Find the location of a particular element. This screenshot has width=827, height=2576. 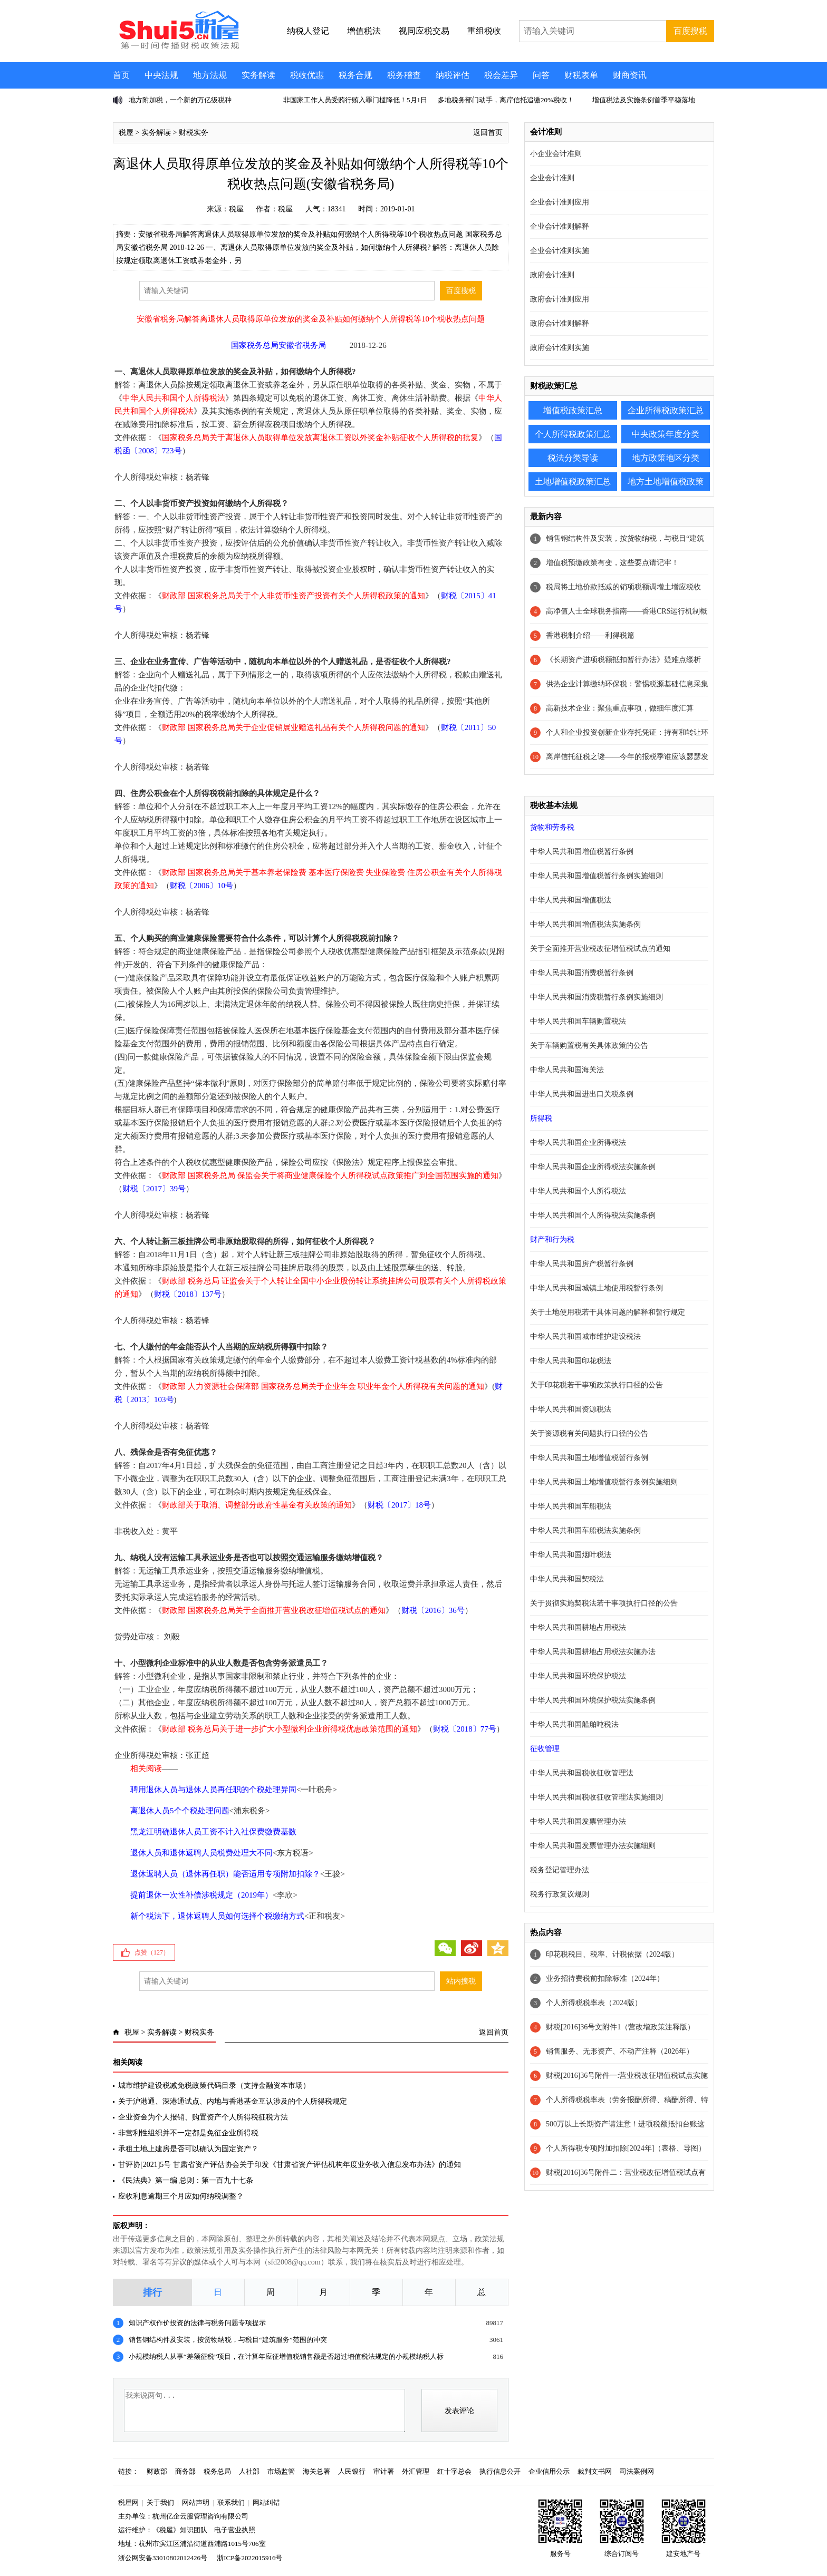

中华人民共和国消费税暂行条例实施细则 is located at coordinates (596, 997).